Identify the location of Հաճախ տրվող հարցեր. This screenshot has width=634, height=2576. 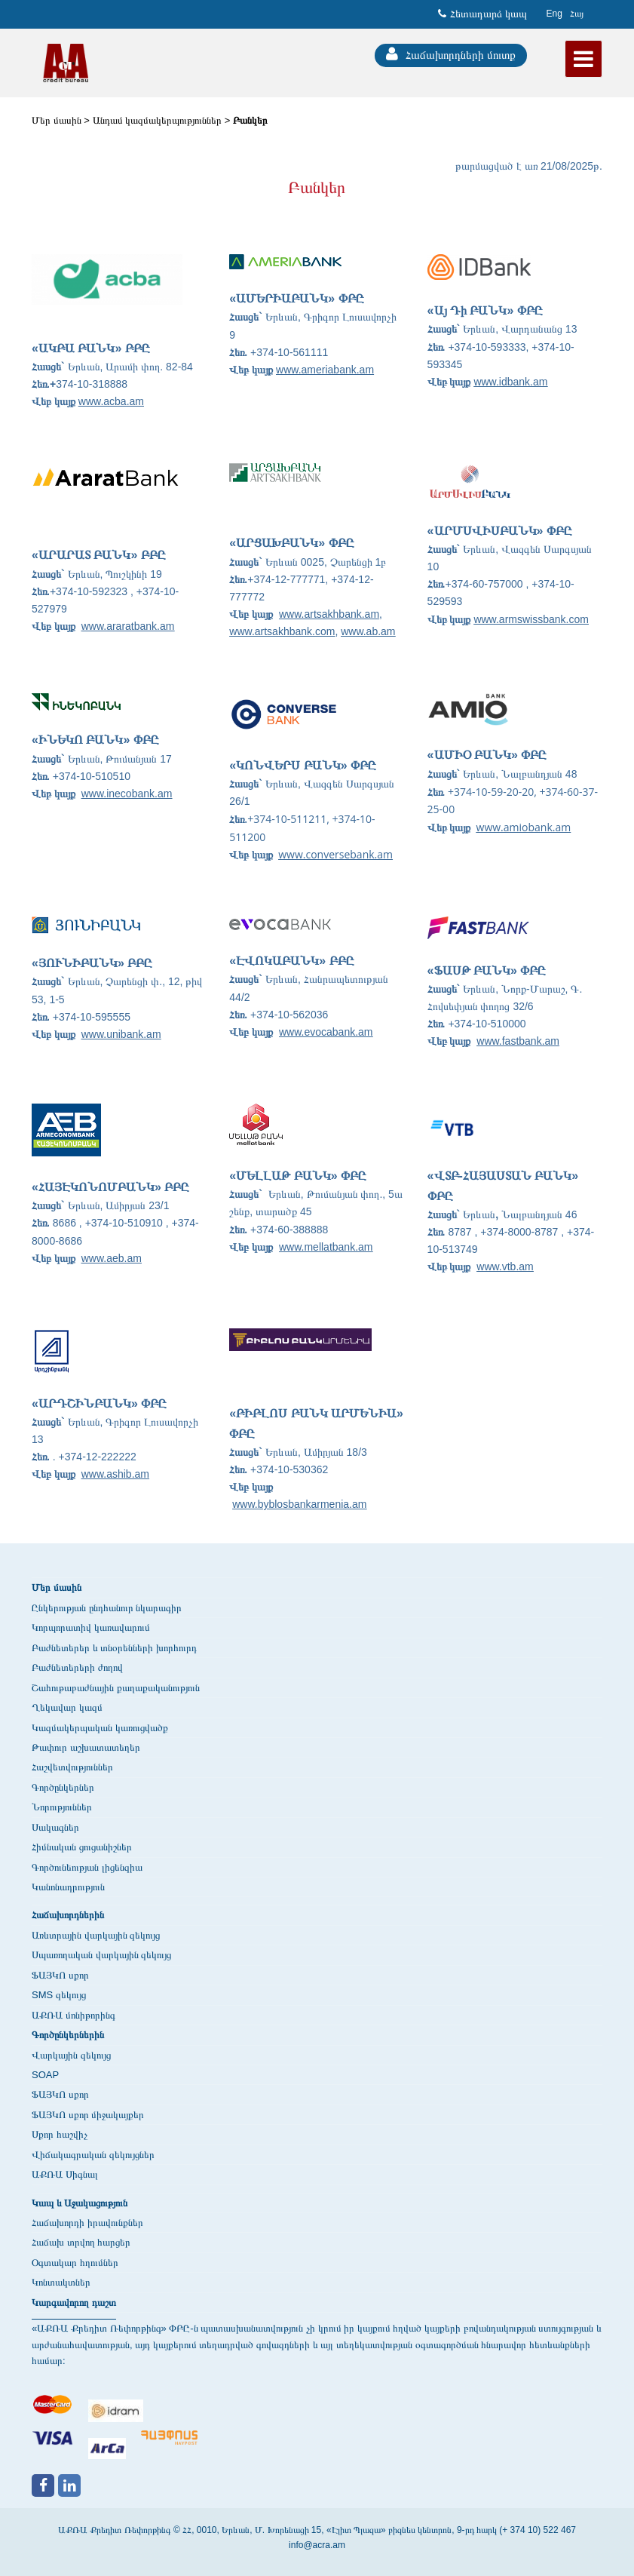
(81, 2242).